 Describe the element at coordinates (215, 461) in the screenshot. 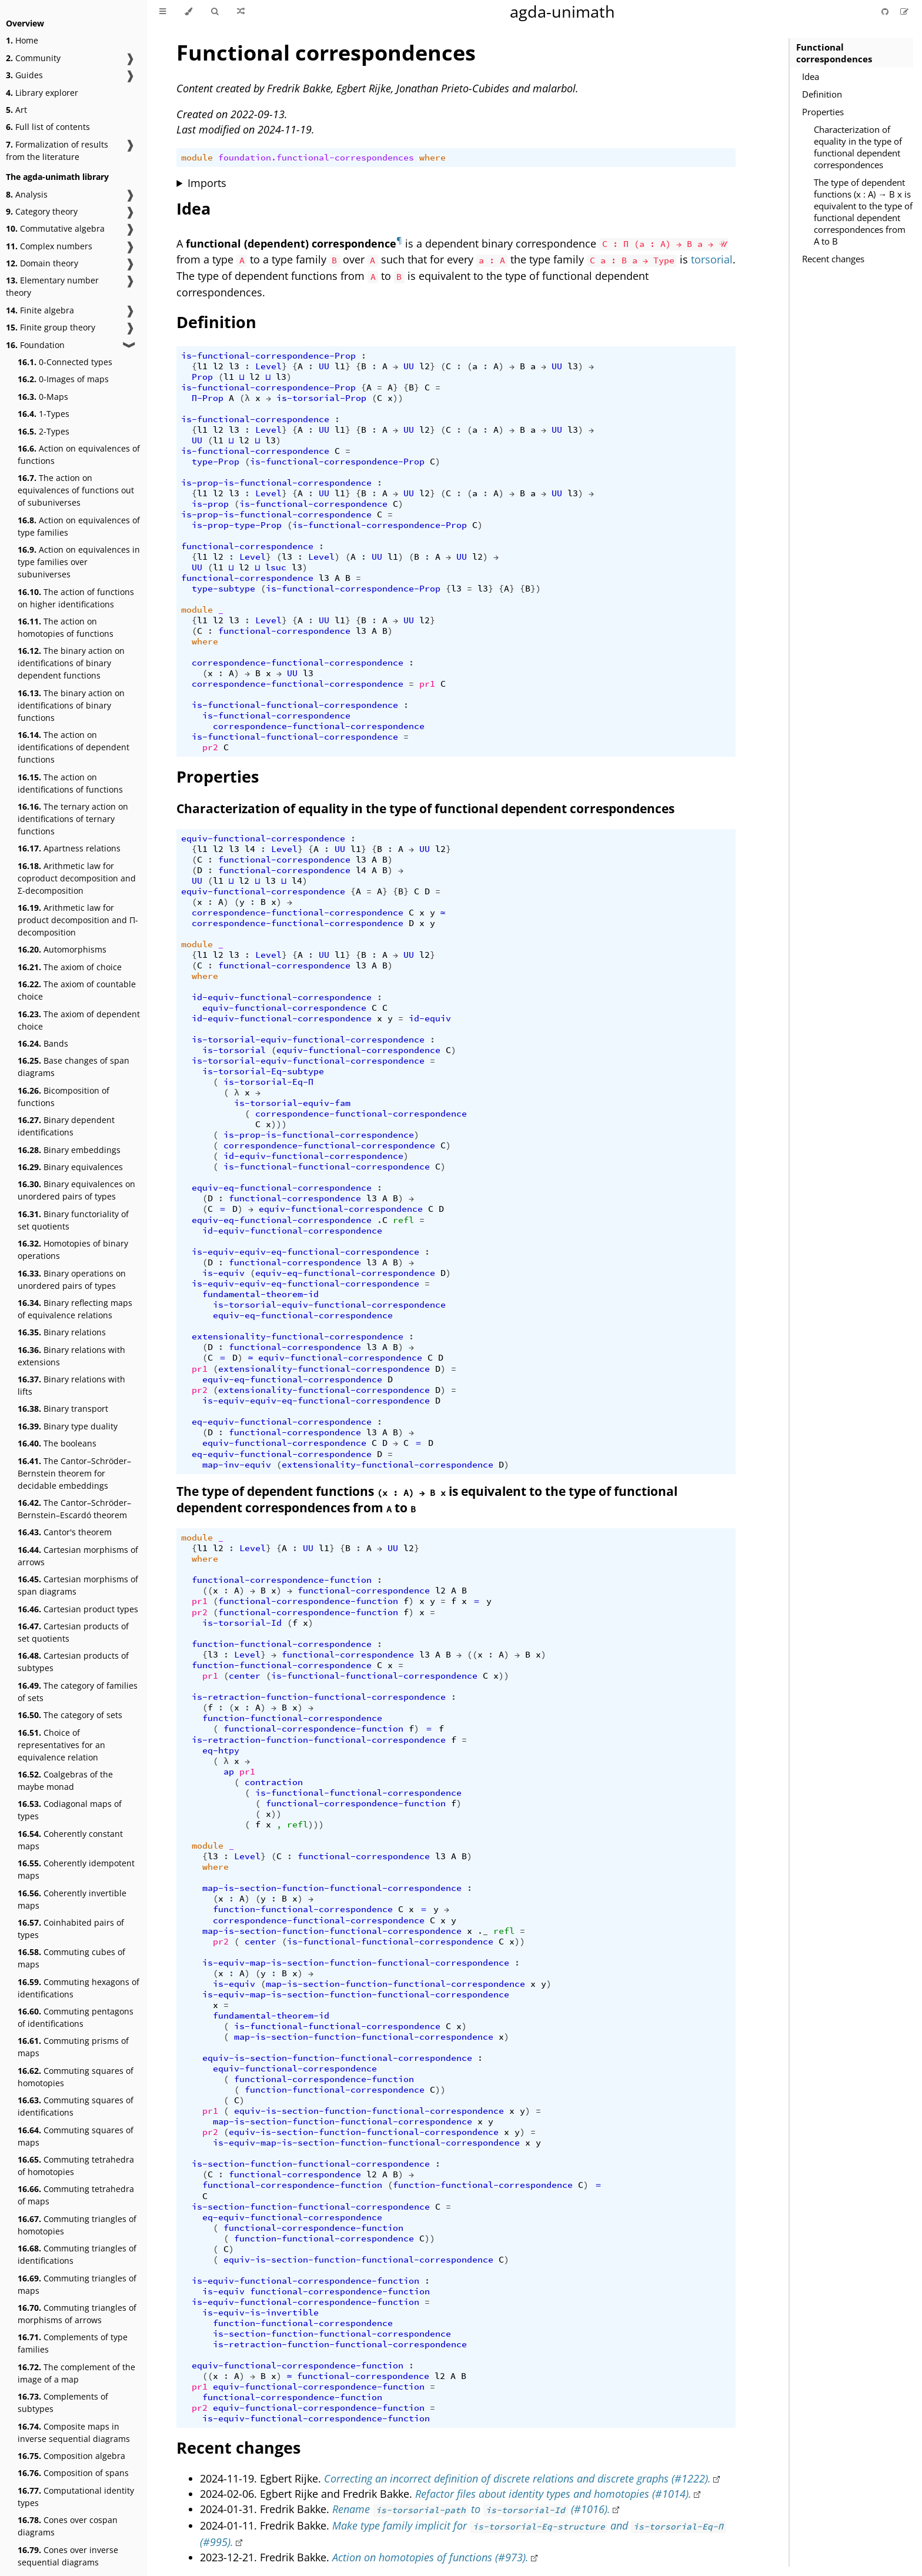

I see `type-Prop` at that location.